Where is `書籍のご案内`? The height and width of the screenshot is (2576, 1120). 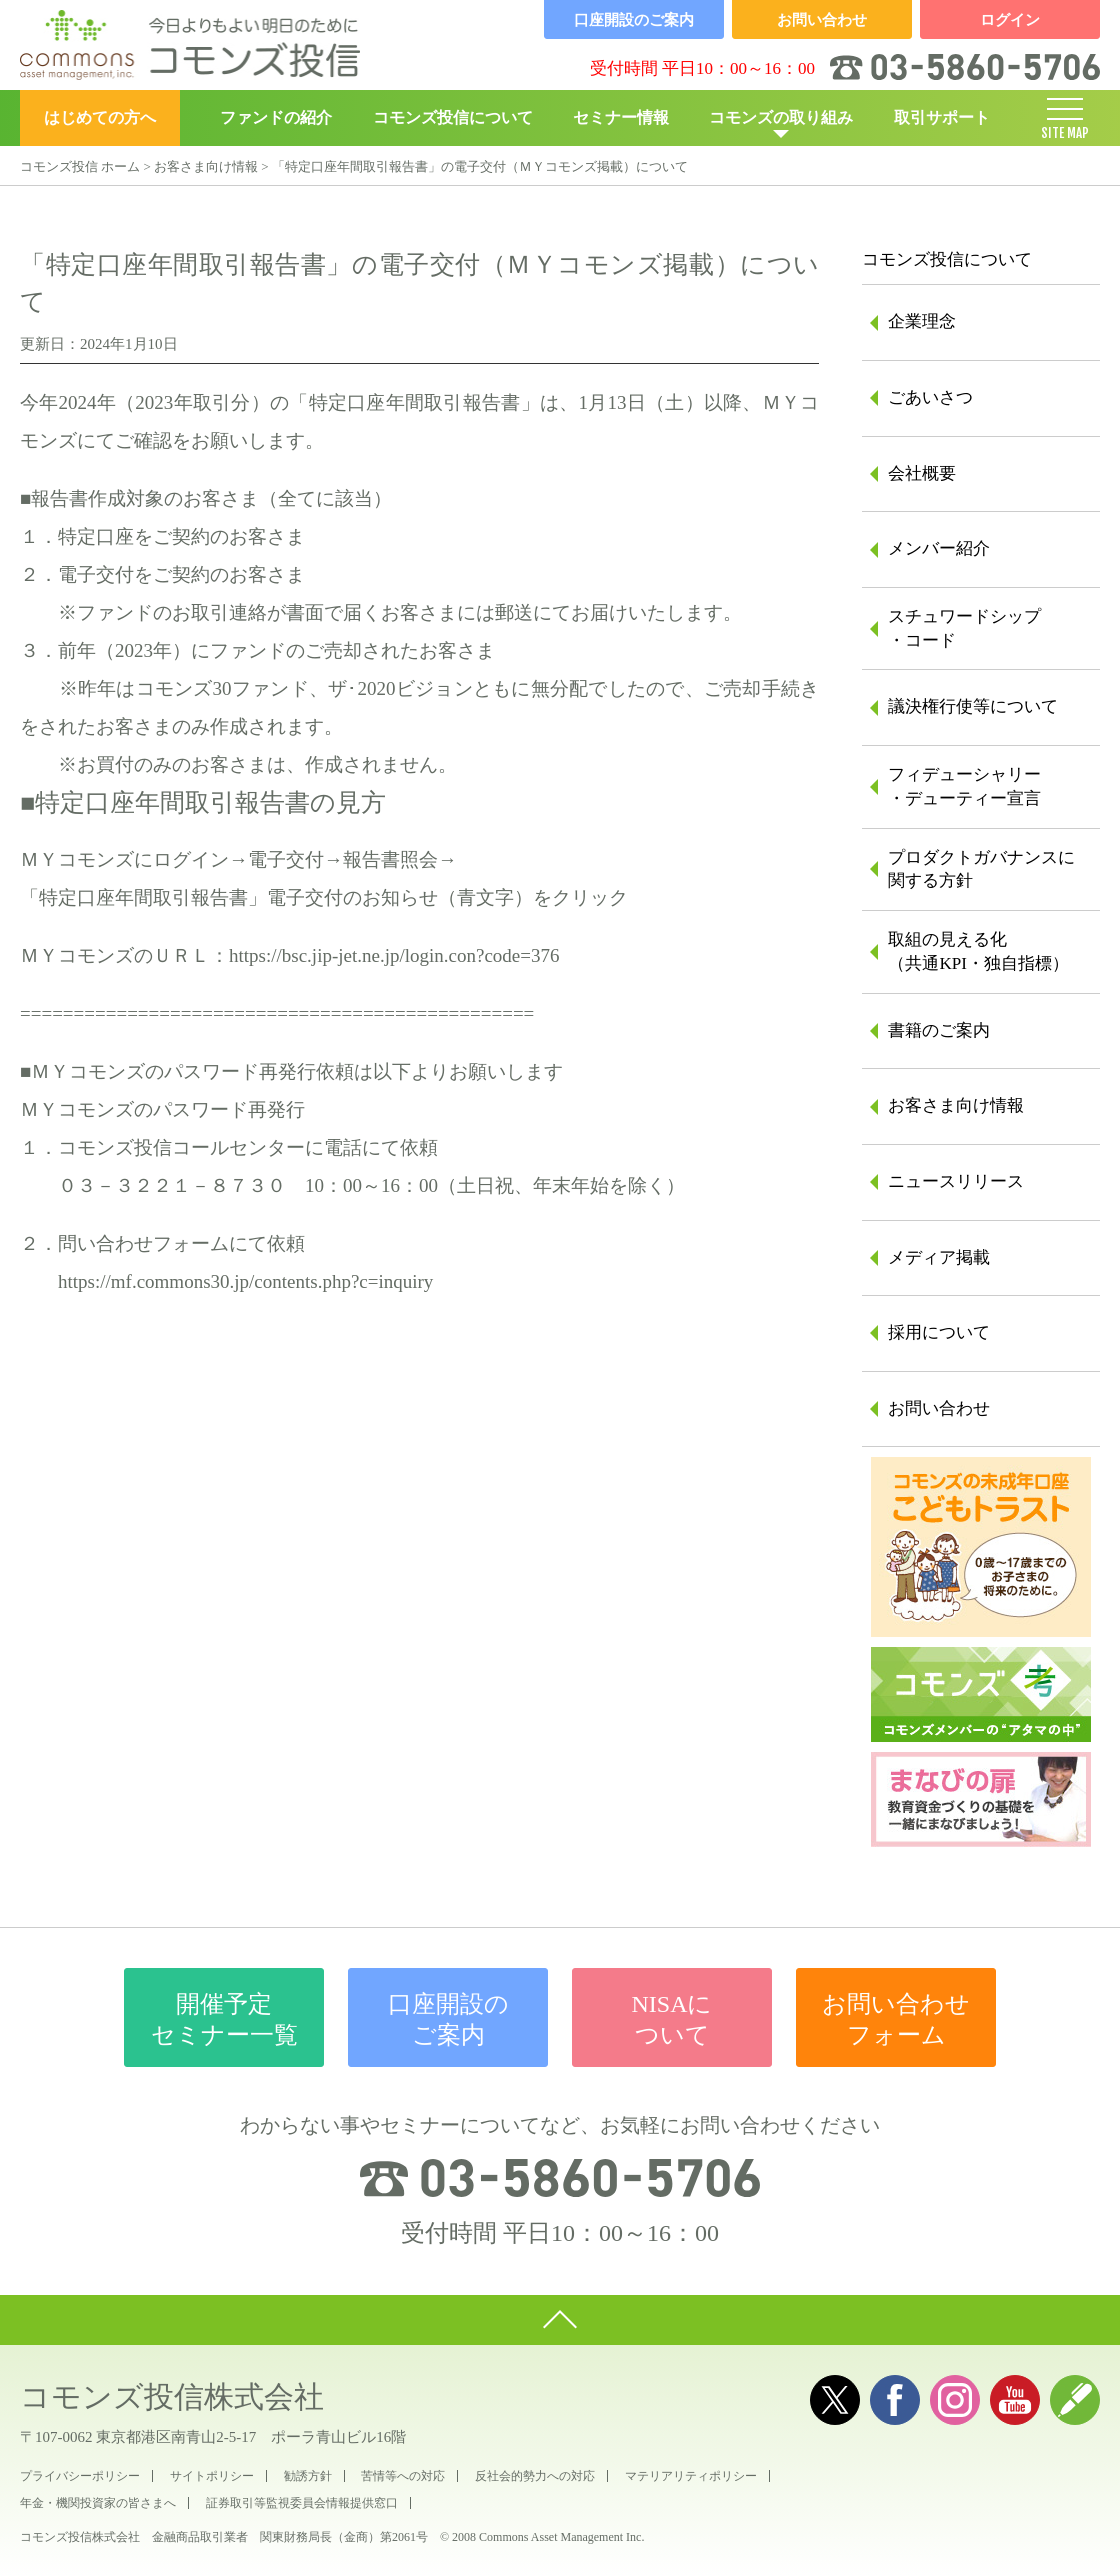 書籍のご案内 is located at coordinates (939, 1030).